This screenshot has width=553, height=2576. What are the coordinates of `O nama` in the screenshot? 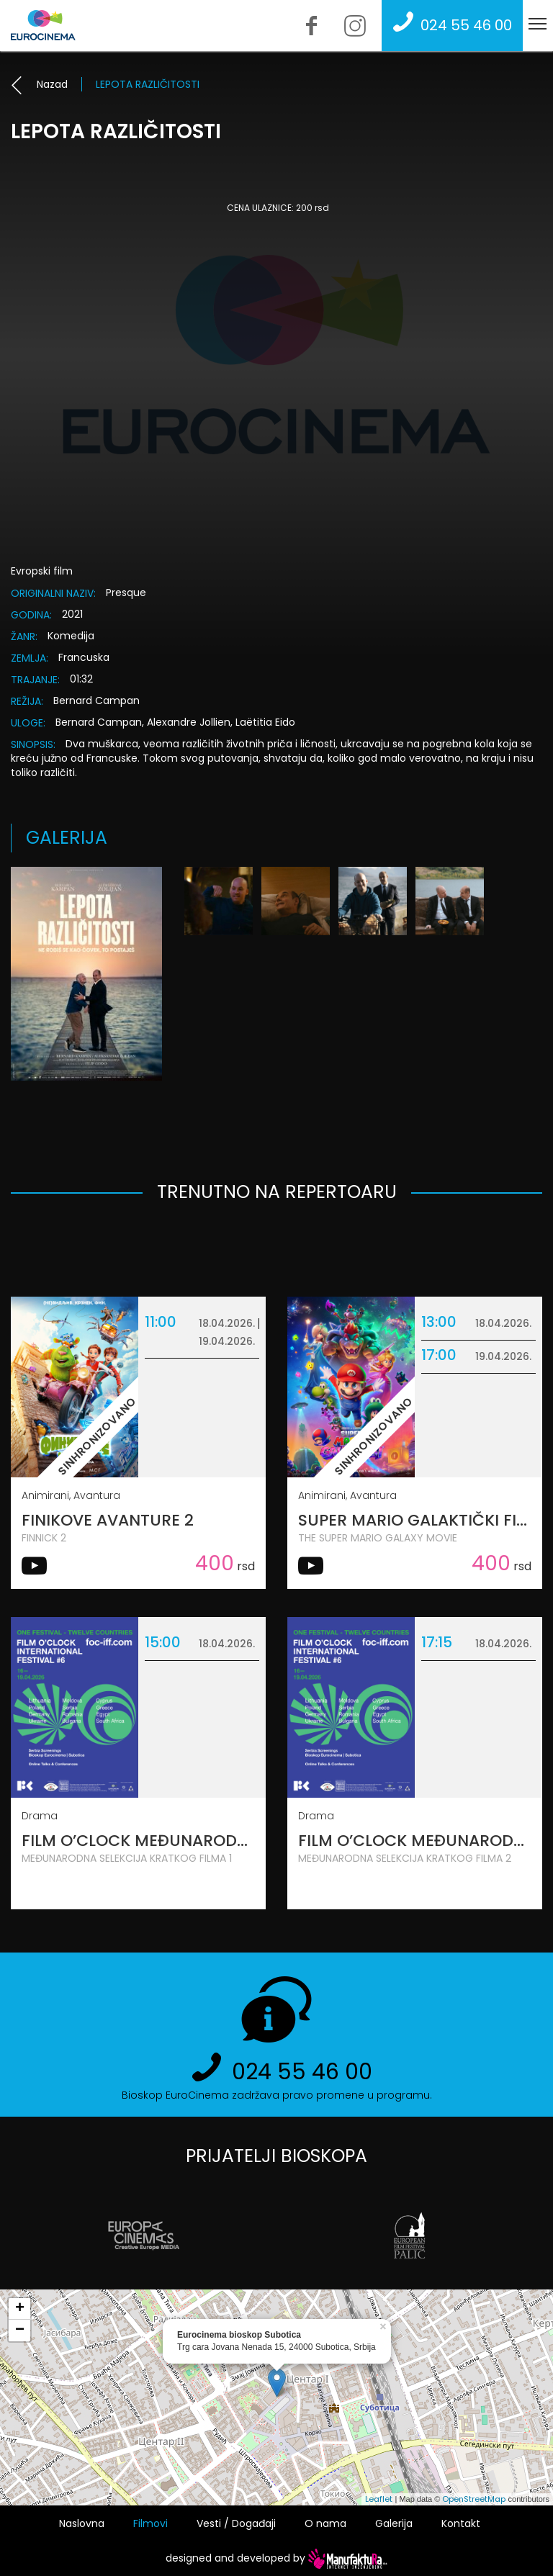 It's located at (325, 2523).